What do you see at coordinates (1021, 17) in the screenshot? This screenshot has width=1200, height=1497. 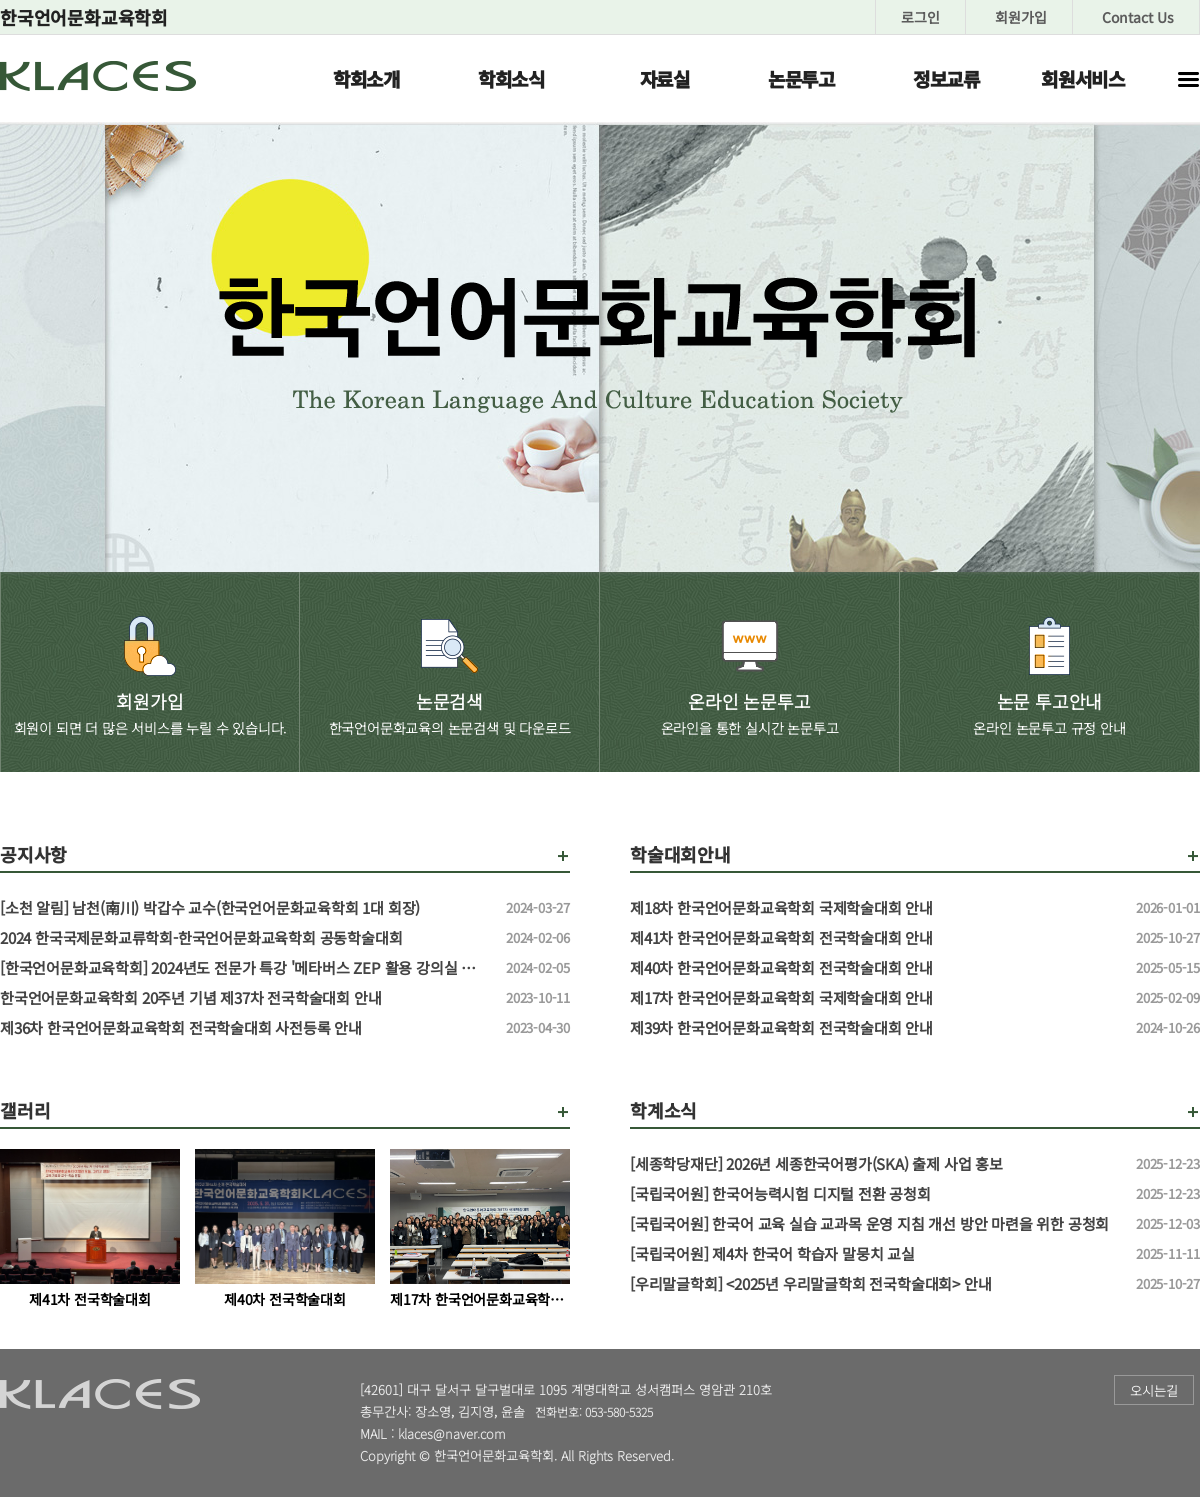 I see `회원가입` at bounding box center [1021, 17].